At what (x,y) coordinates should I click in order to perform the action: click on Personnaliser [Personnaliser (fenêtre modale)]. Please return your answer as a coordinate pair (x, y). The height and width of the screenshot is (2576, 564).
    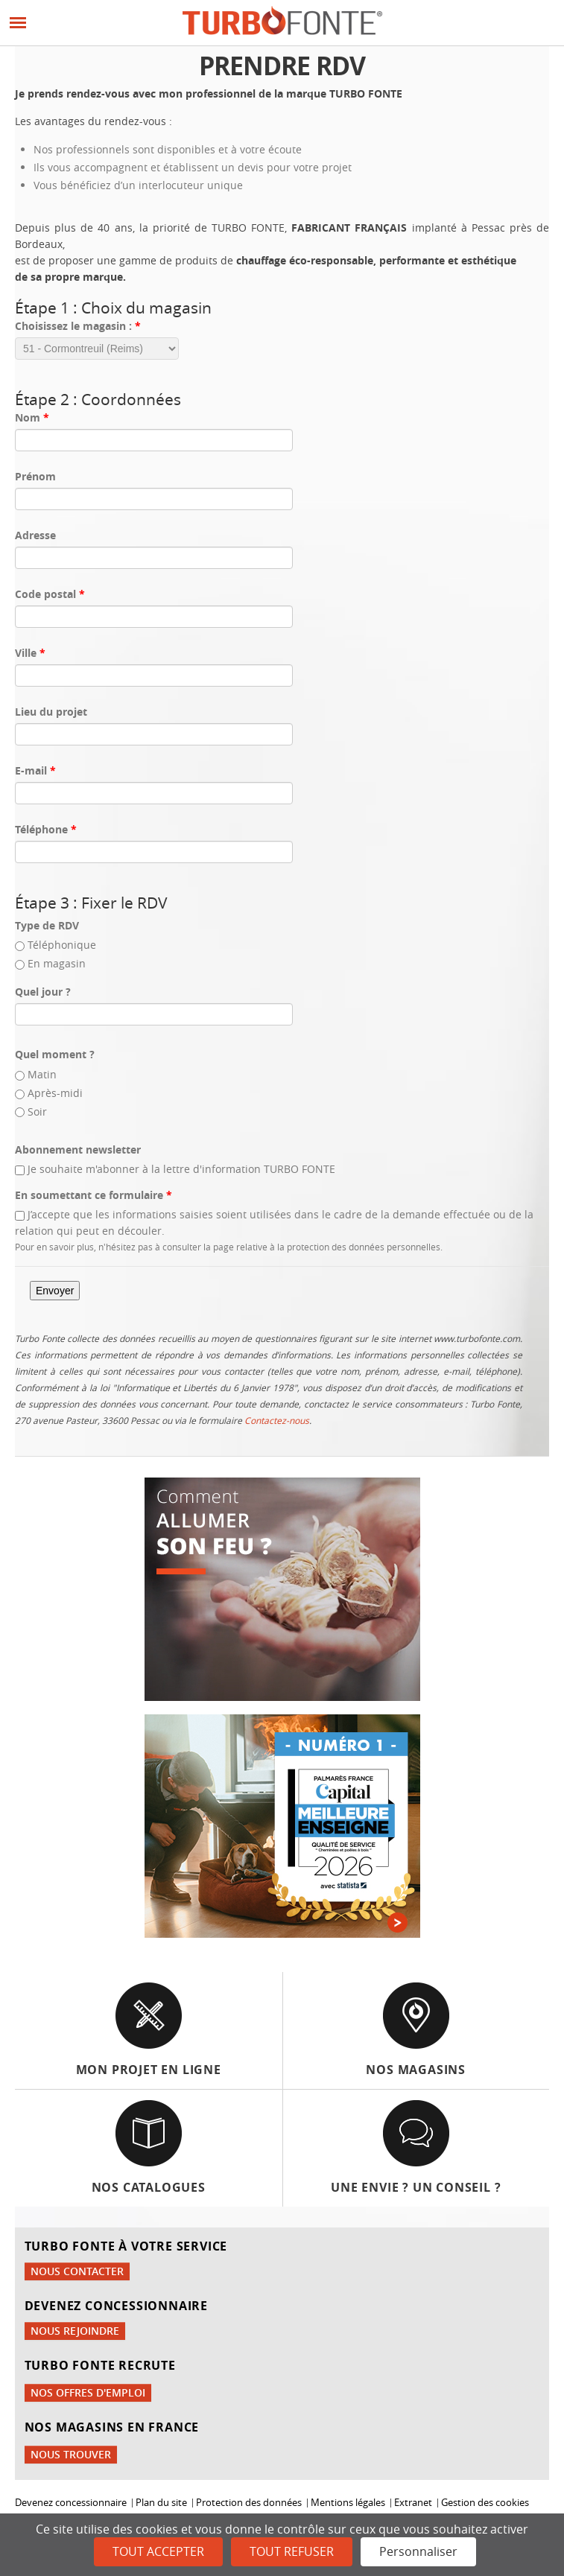
    Looking at the image, I should click on (418, 2551).